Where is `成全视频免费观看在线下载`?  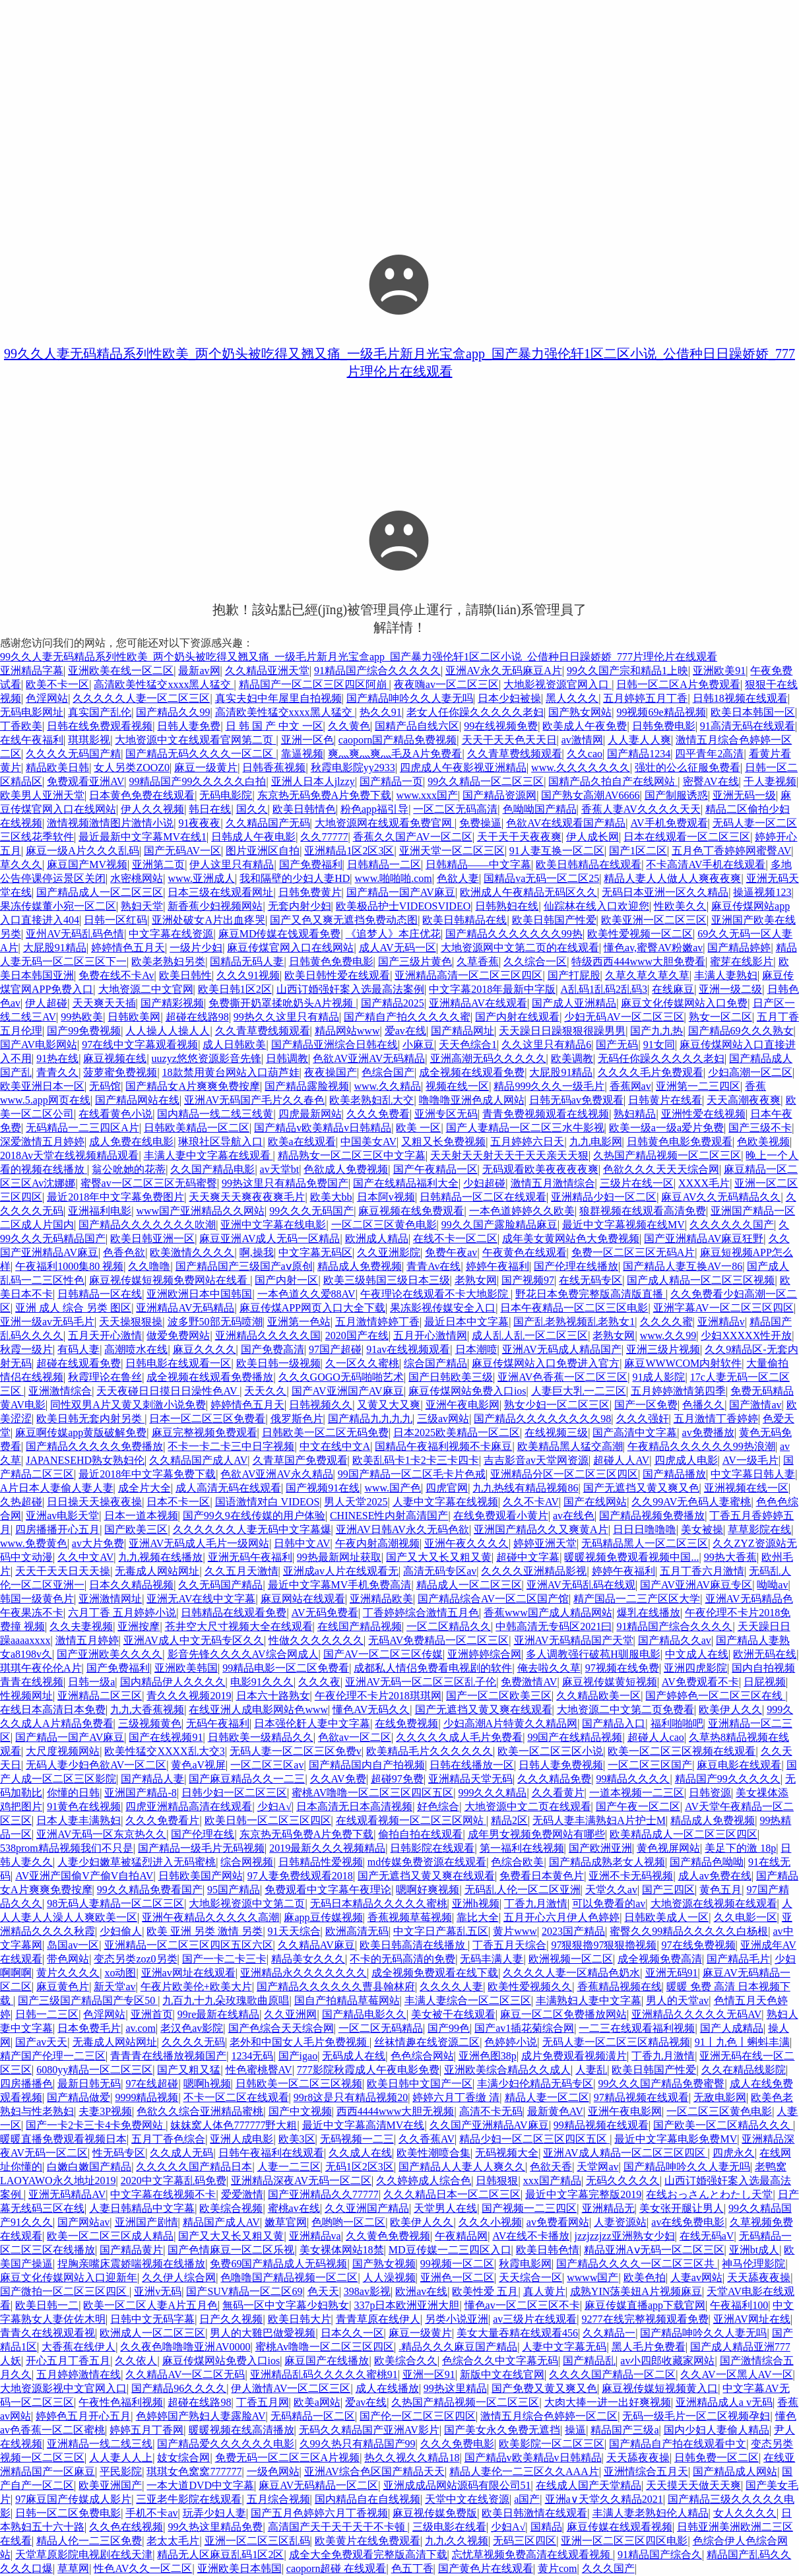
成全视频免费观看在线下载 is located at coordinates (434, 1972).